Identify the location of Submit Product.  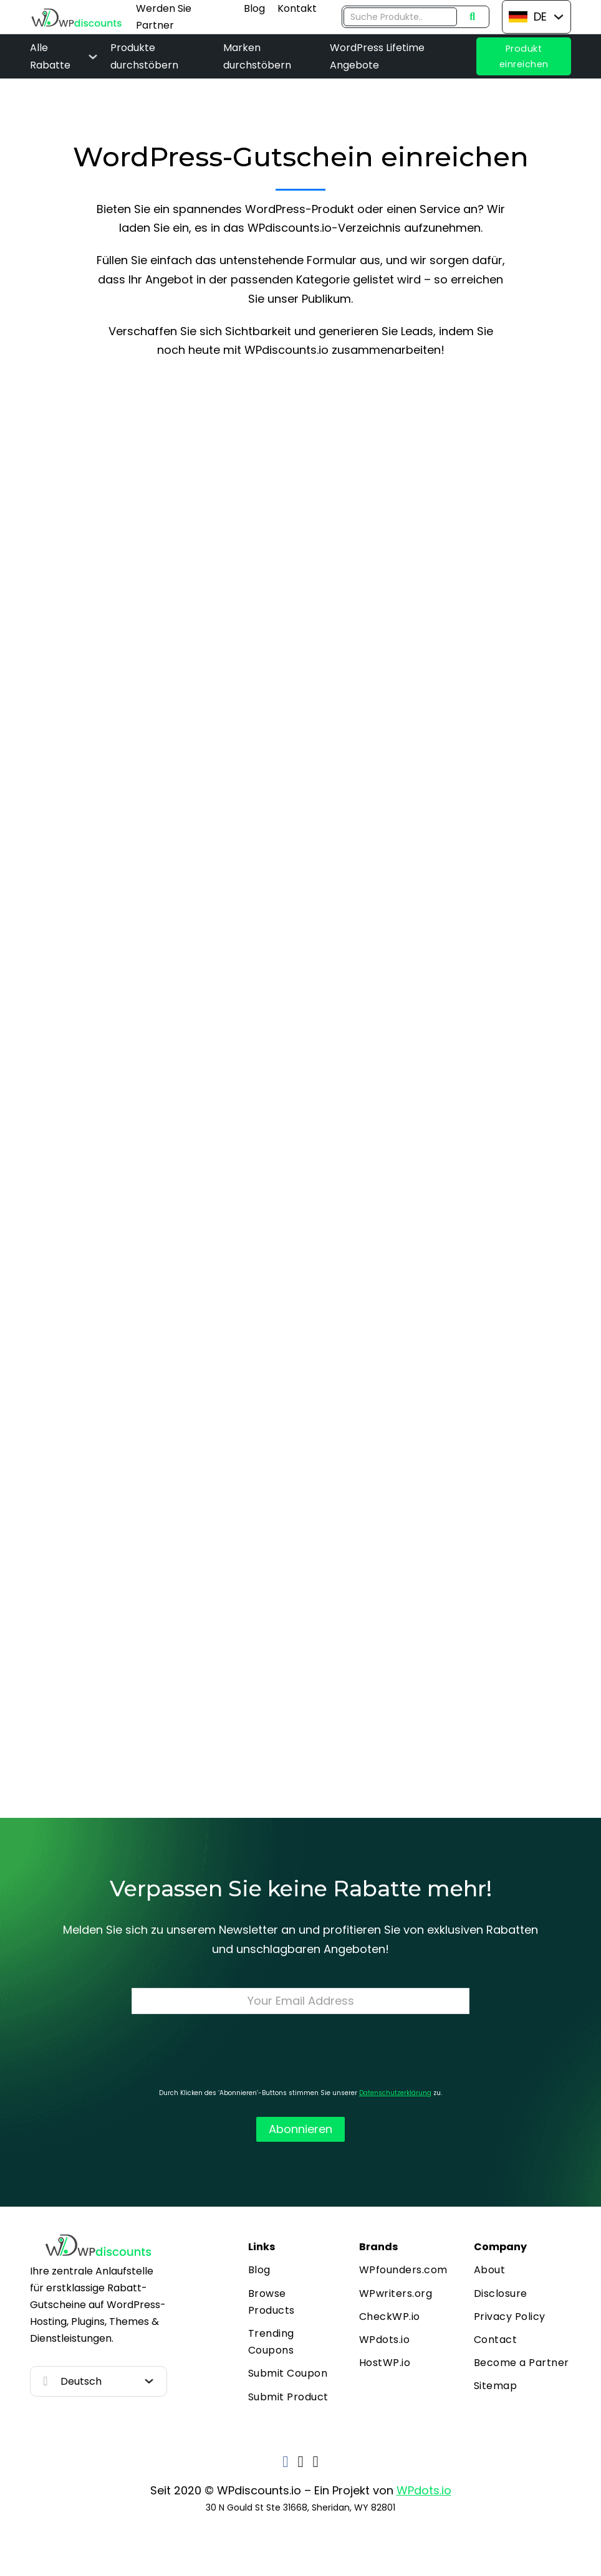
(288, 2397).